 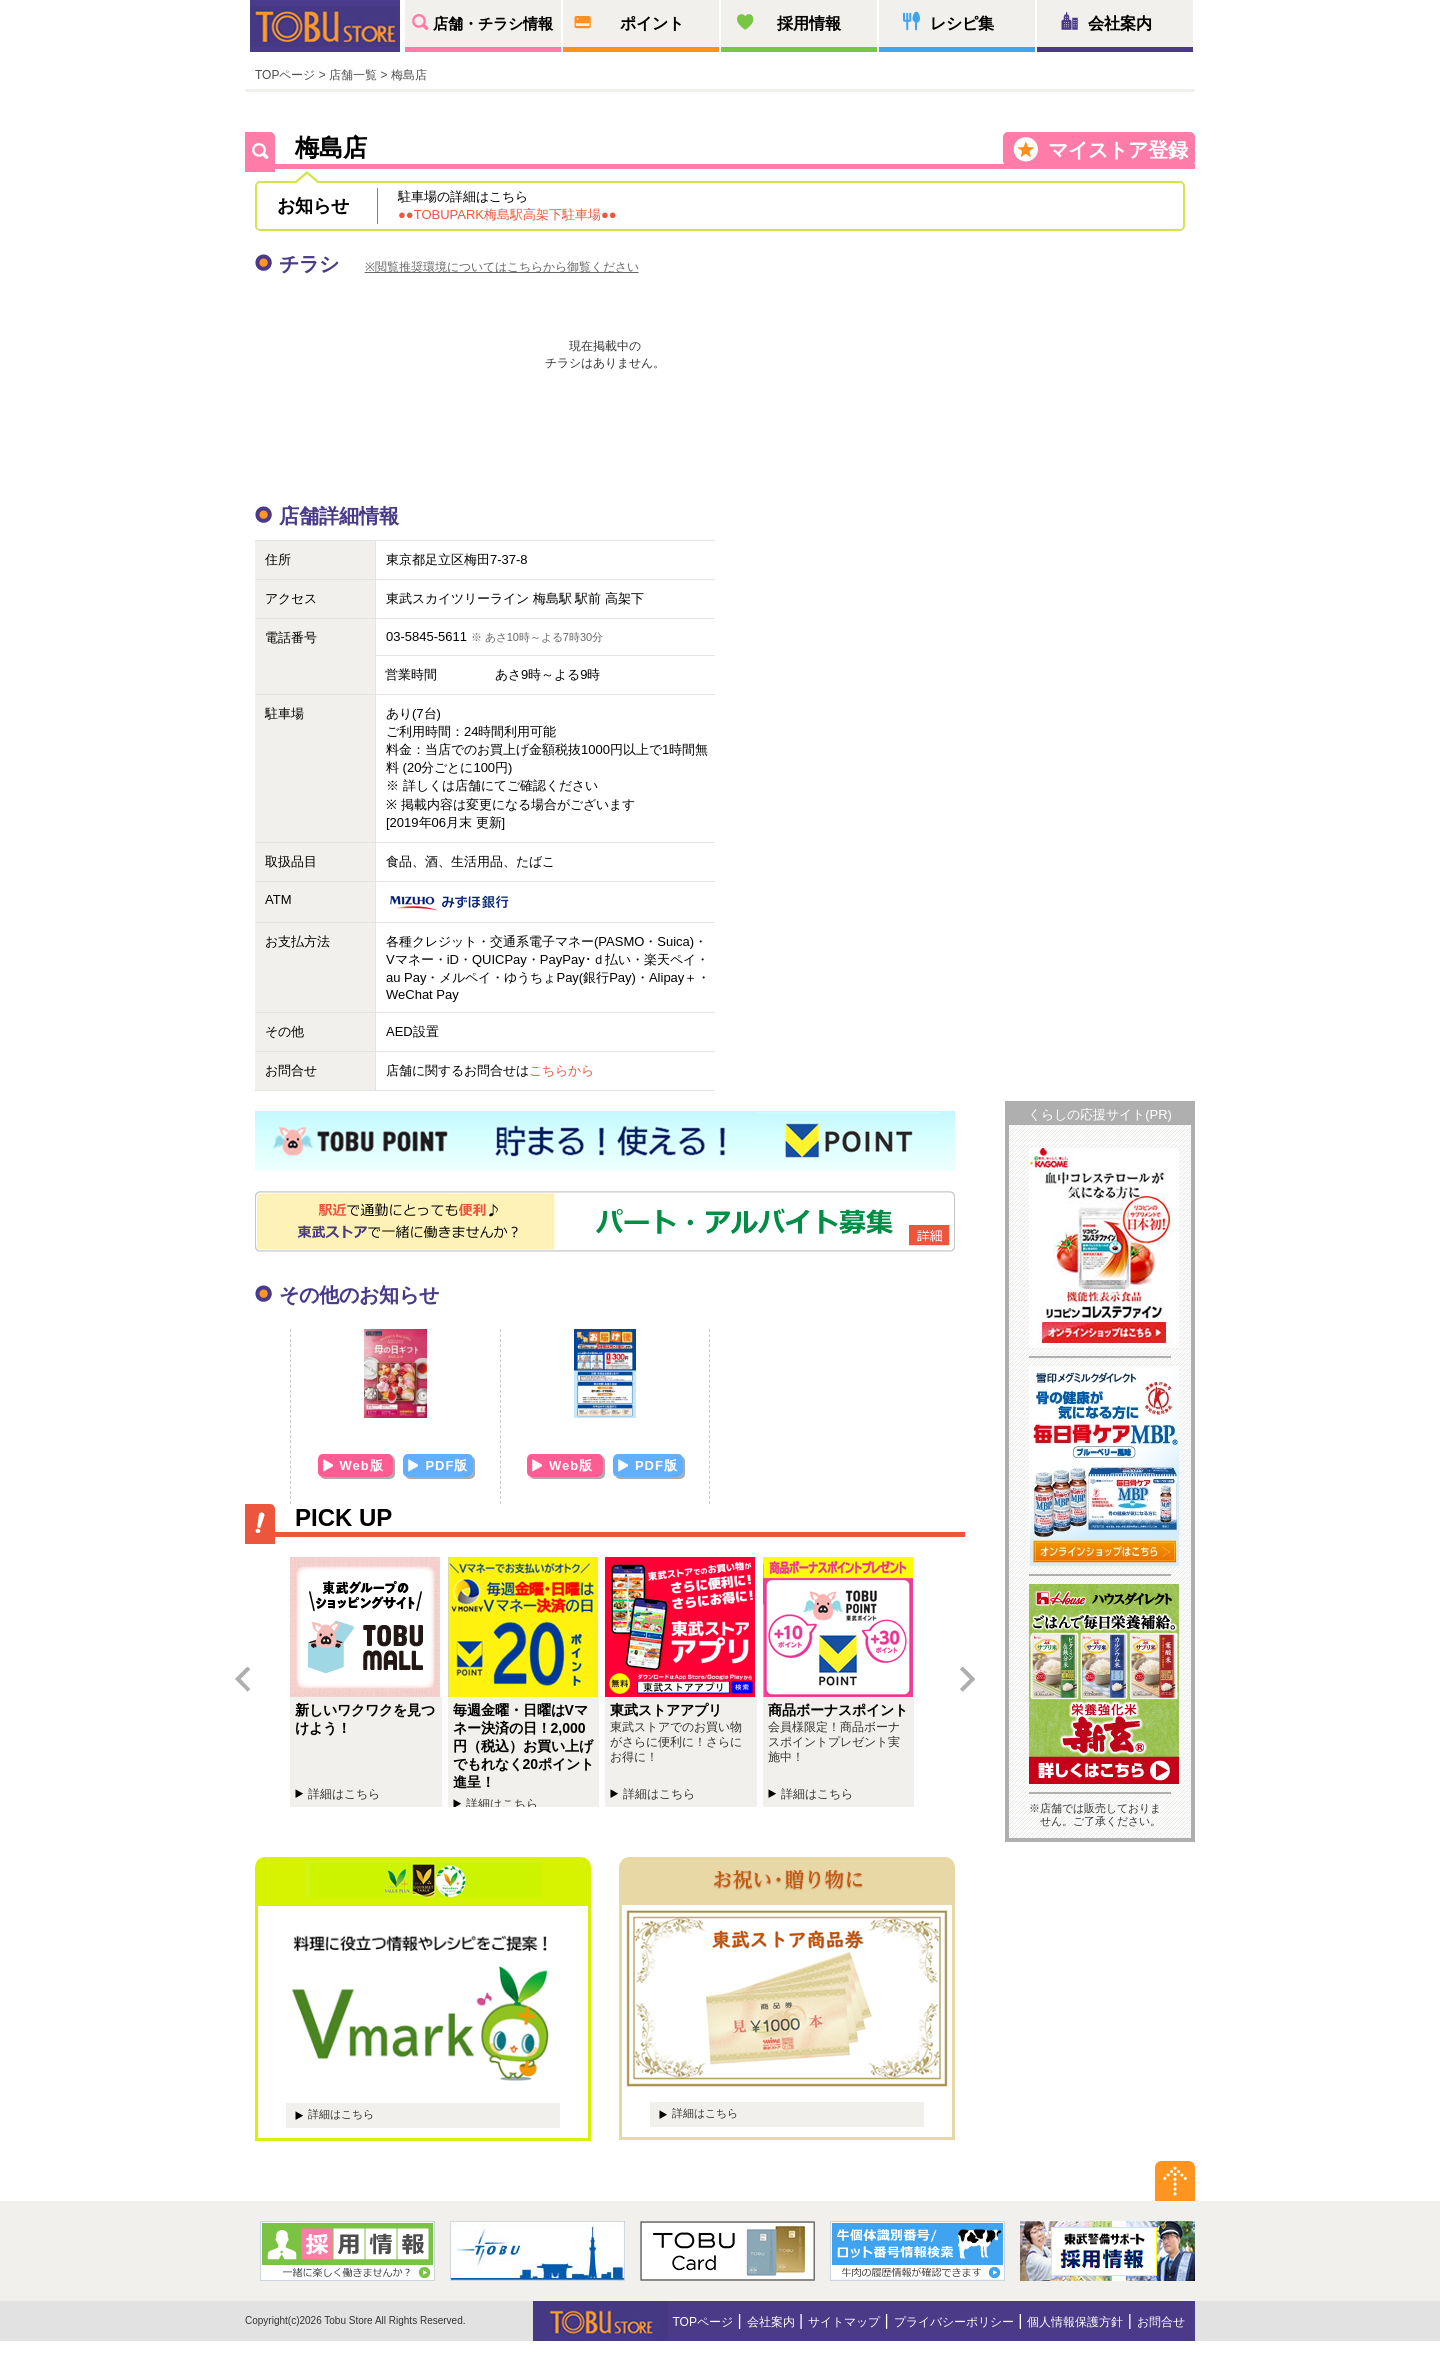 I want to click on 店舗一覧, so click(x=353, y=75).